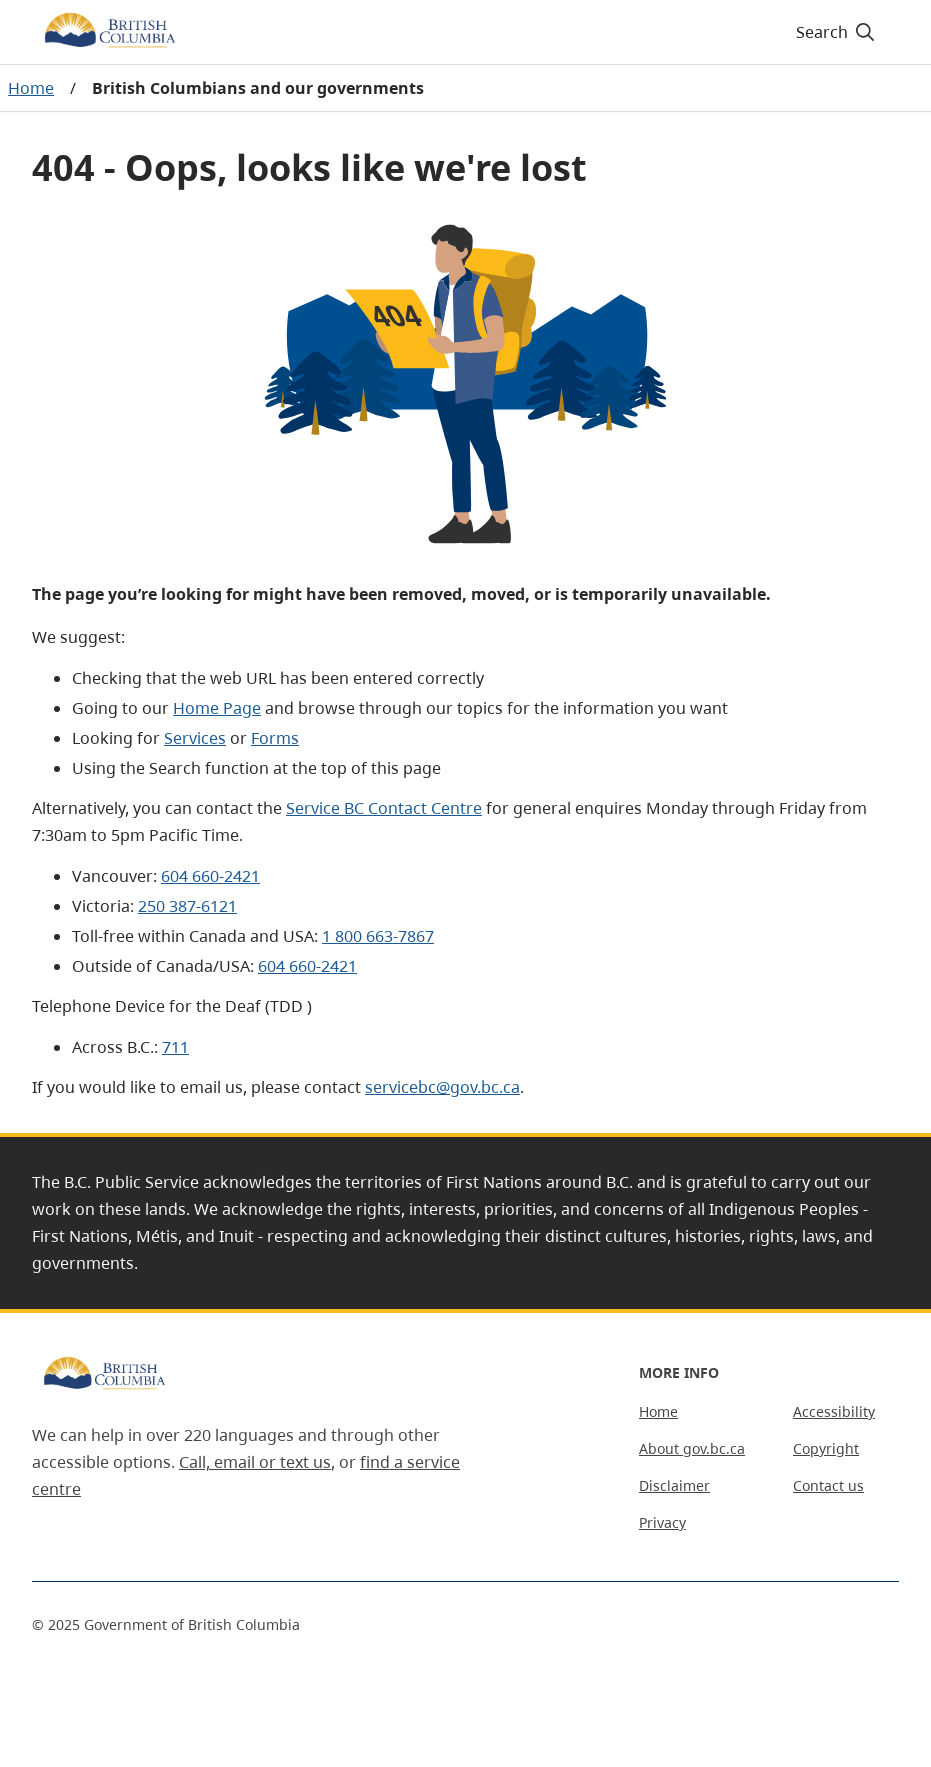 This screenshot has height=1767, width=931. What do you see at coordinates (195, 738) in the screenshot?
I see `Services` at bounding box center [195, 738].